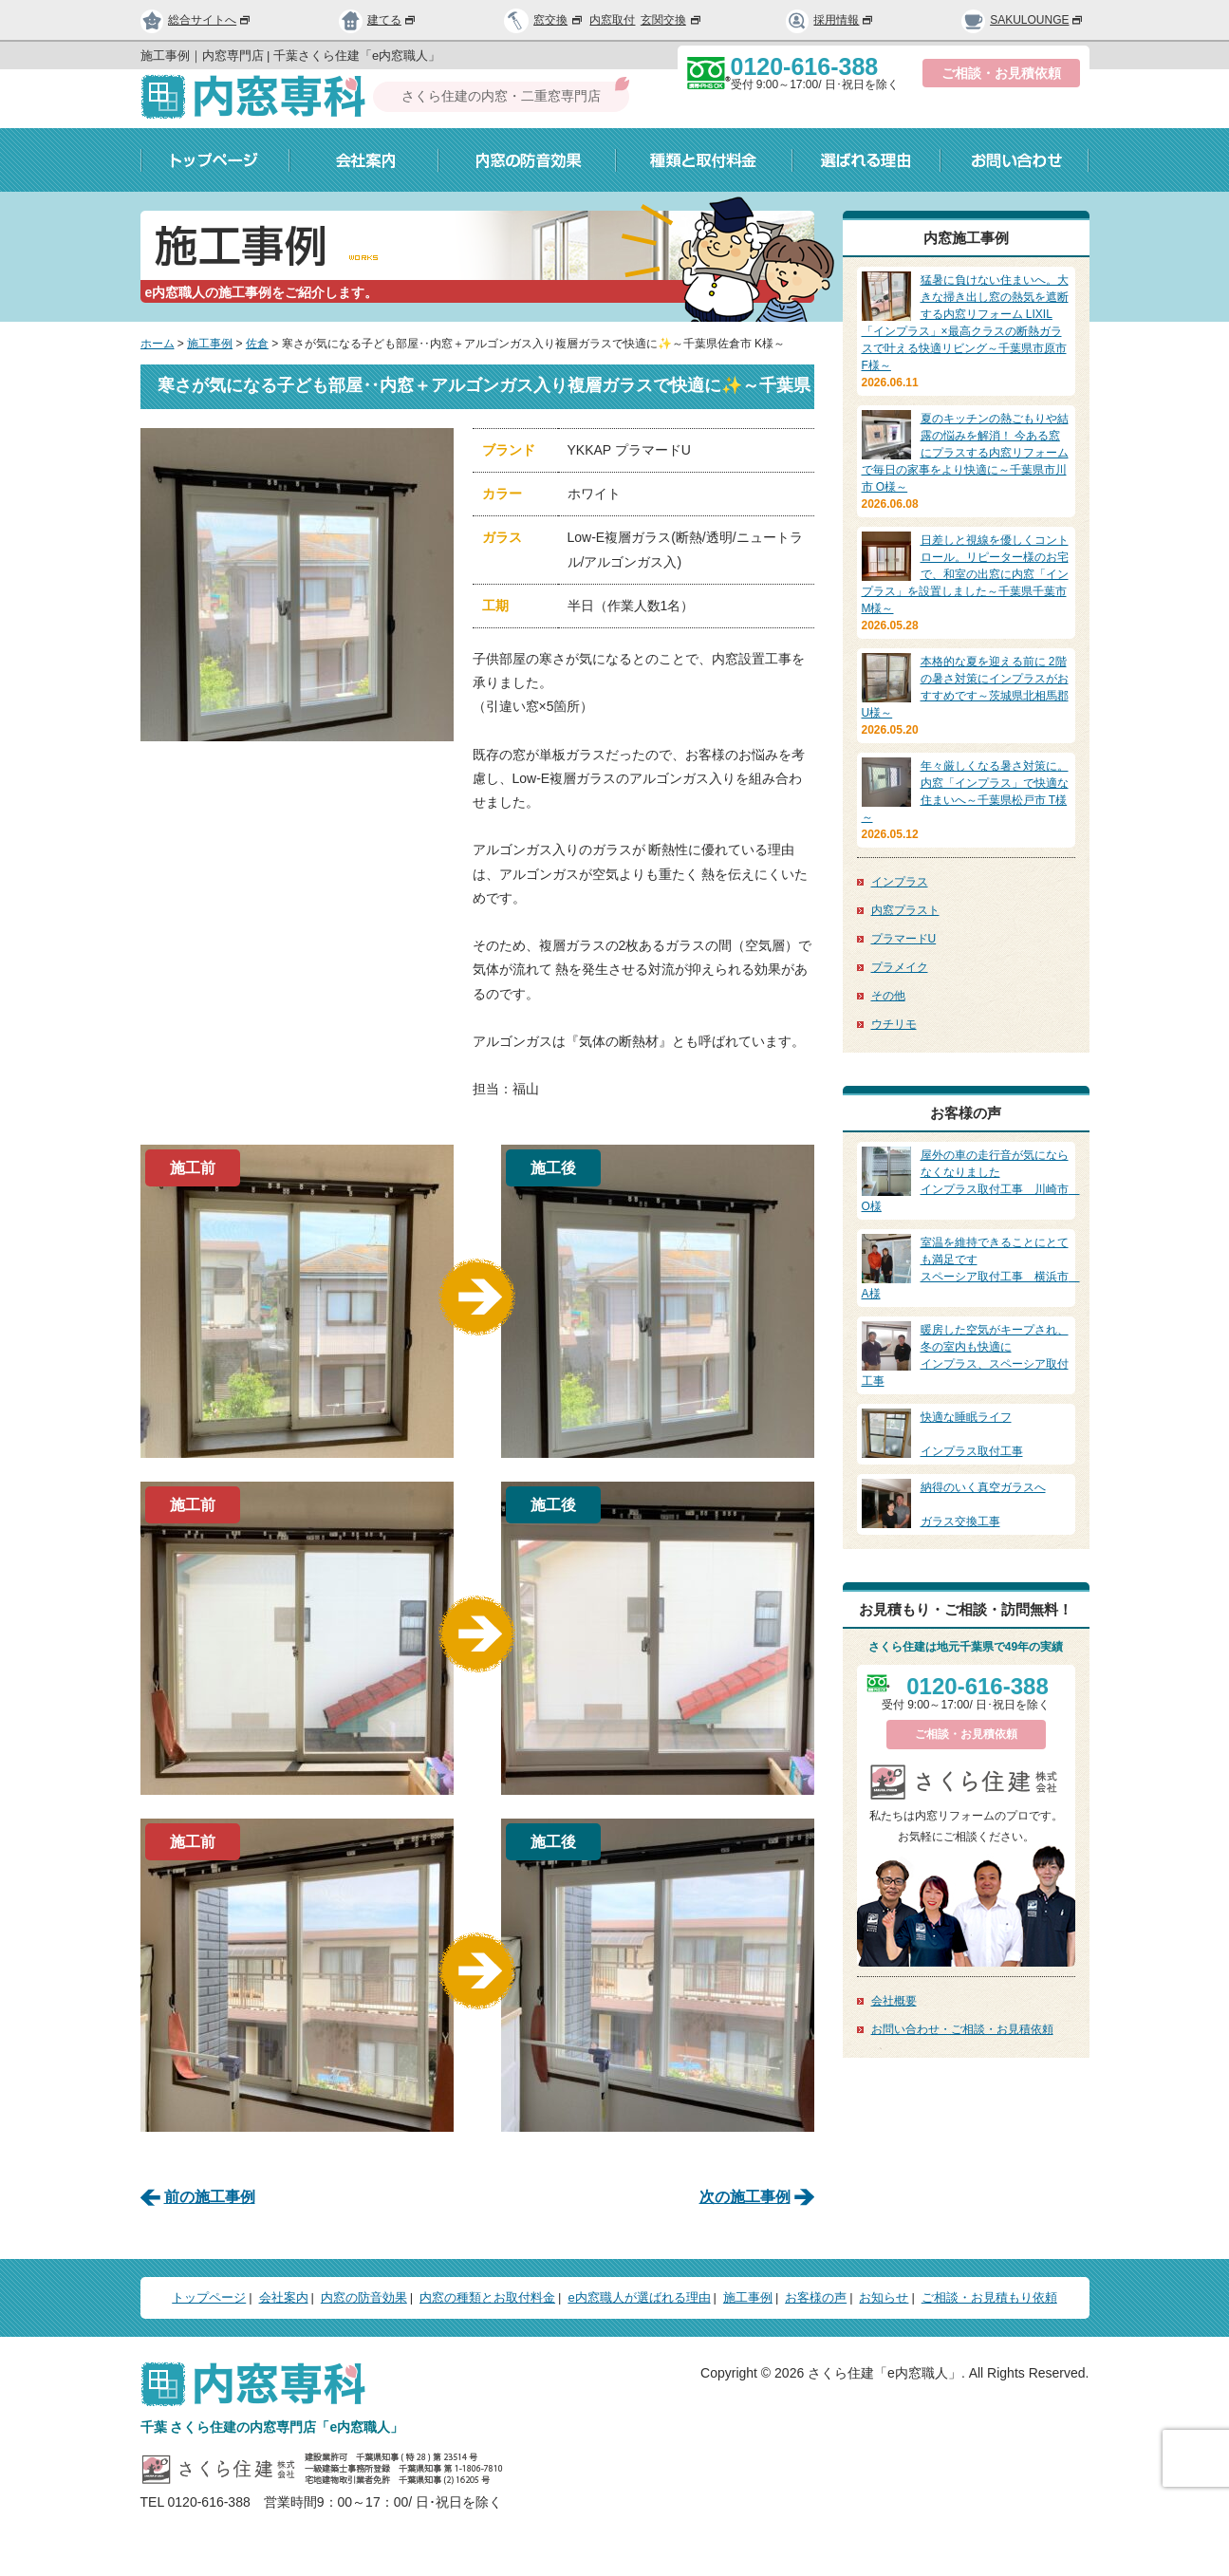 This screenshot has width=1229, height=2576. What do you see at coordinates (971, 1267) in the screenshot?
I see `スペーシア取付工事 横浜市 A様` at bounding box center [971, 1267].